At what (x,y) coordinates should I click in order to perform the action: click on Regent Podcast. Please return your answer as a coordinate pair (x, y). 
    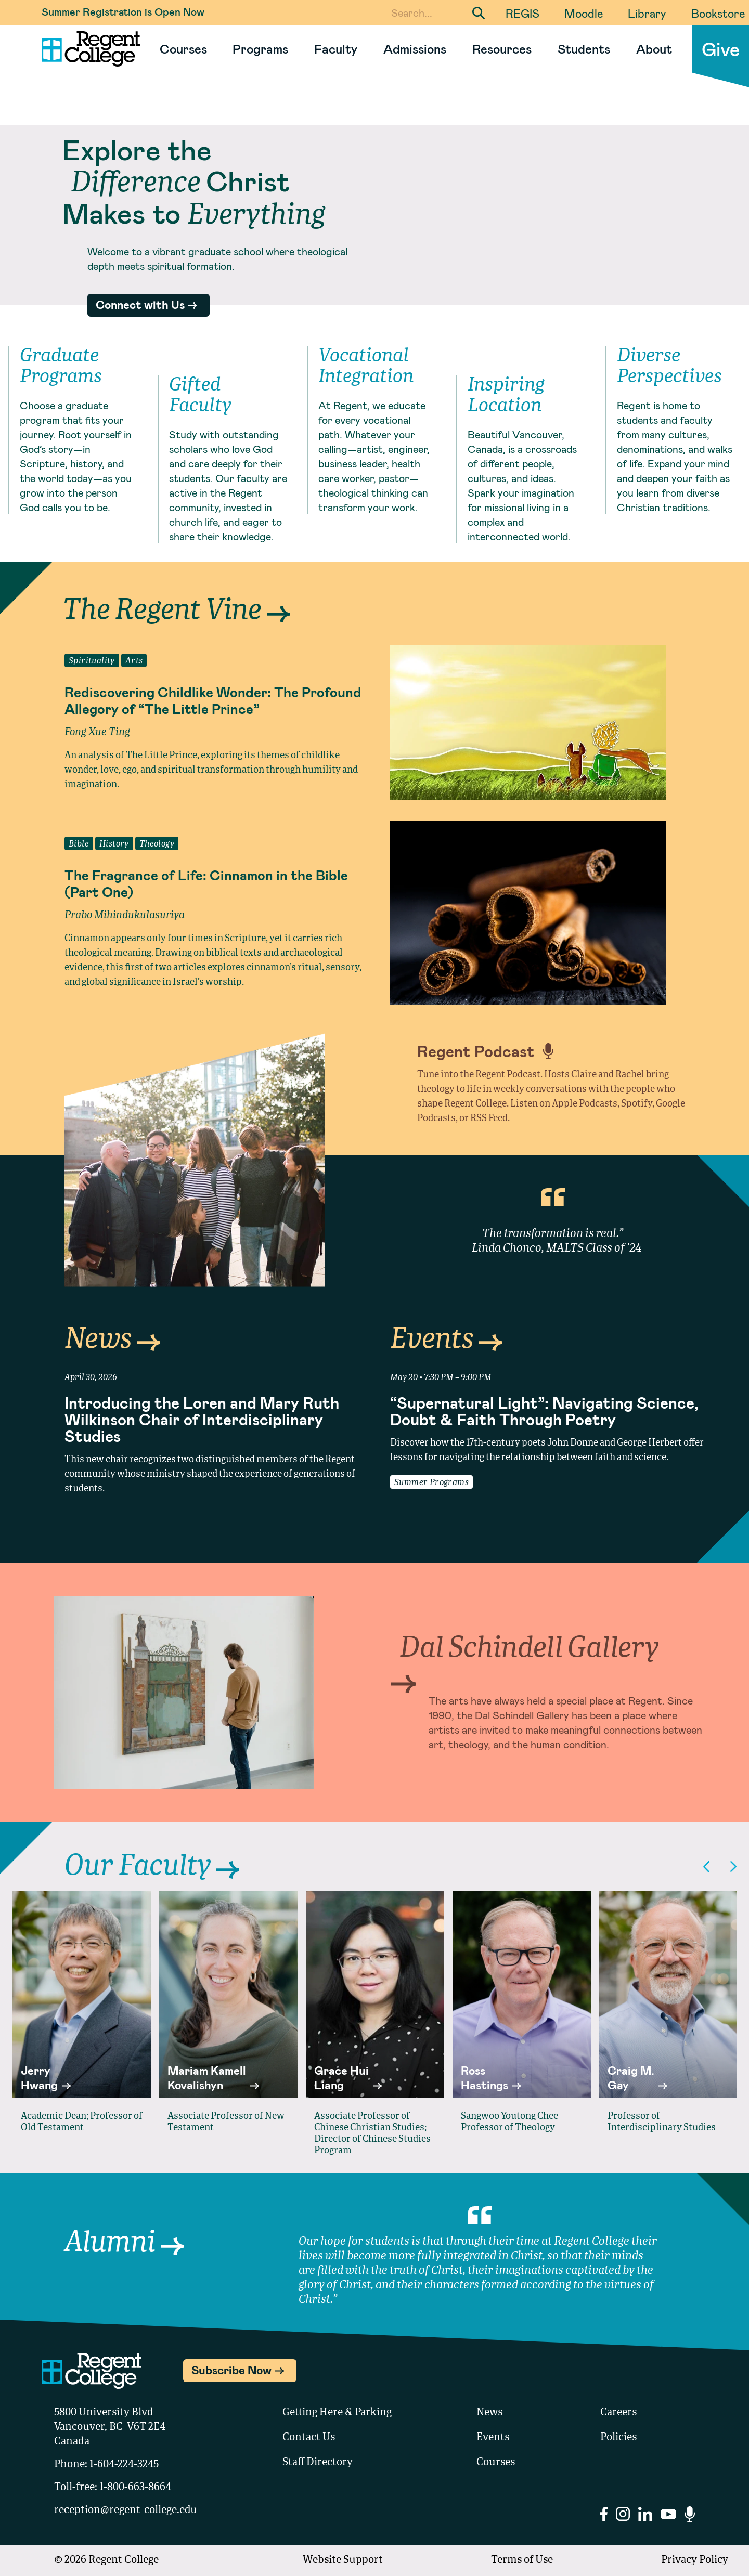
    Looking at the image, I should click on (485, 1051).